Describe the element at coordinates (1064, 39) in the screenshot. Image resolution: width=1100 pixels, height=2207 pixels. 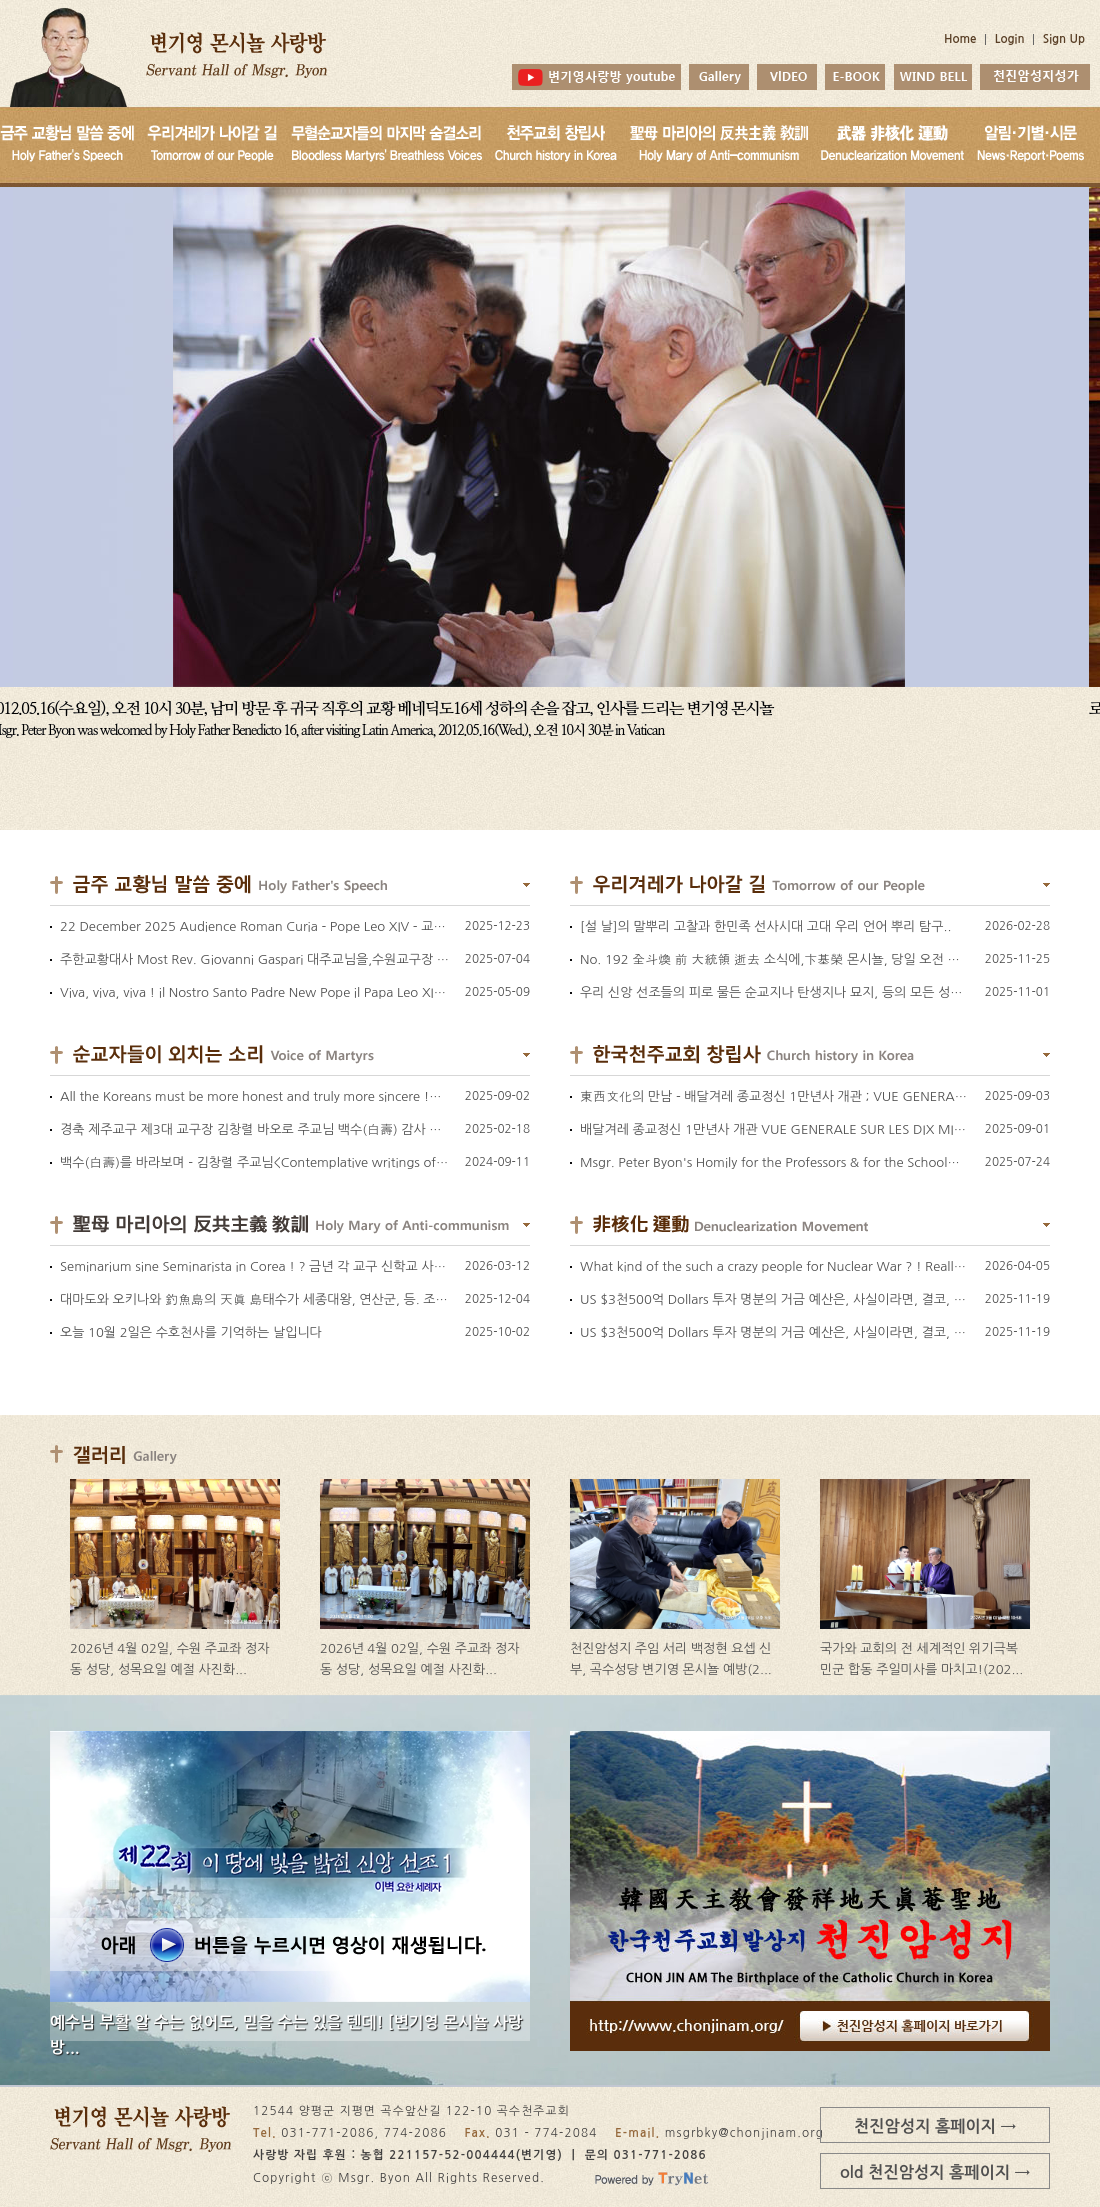
I see `Sign Up` at that location.